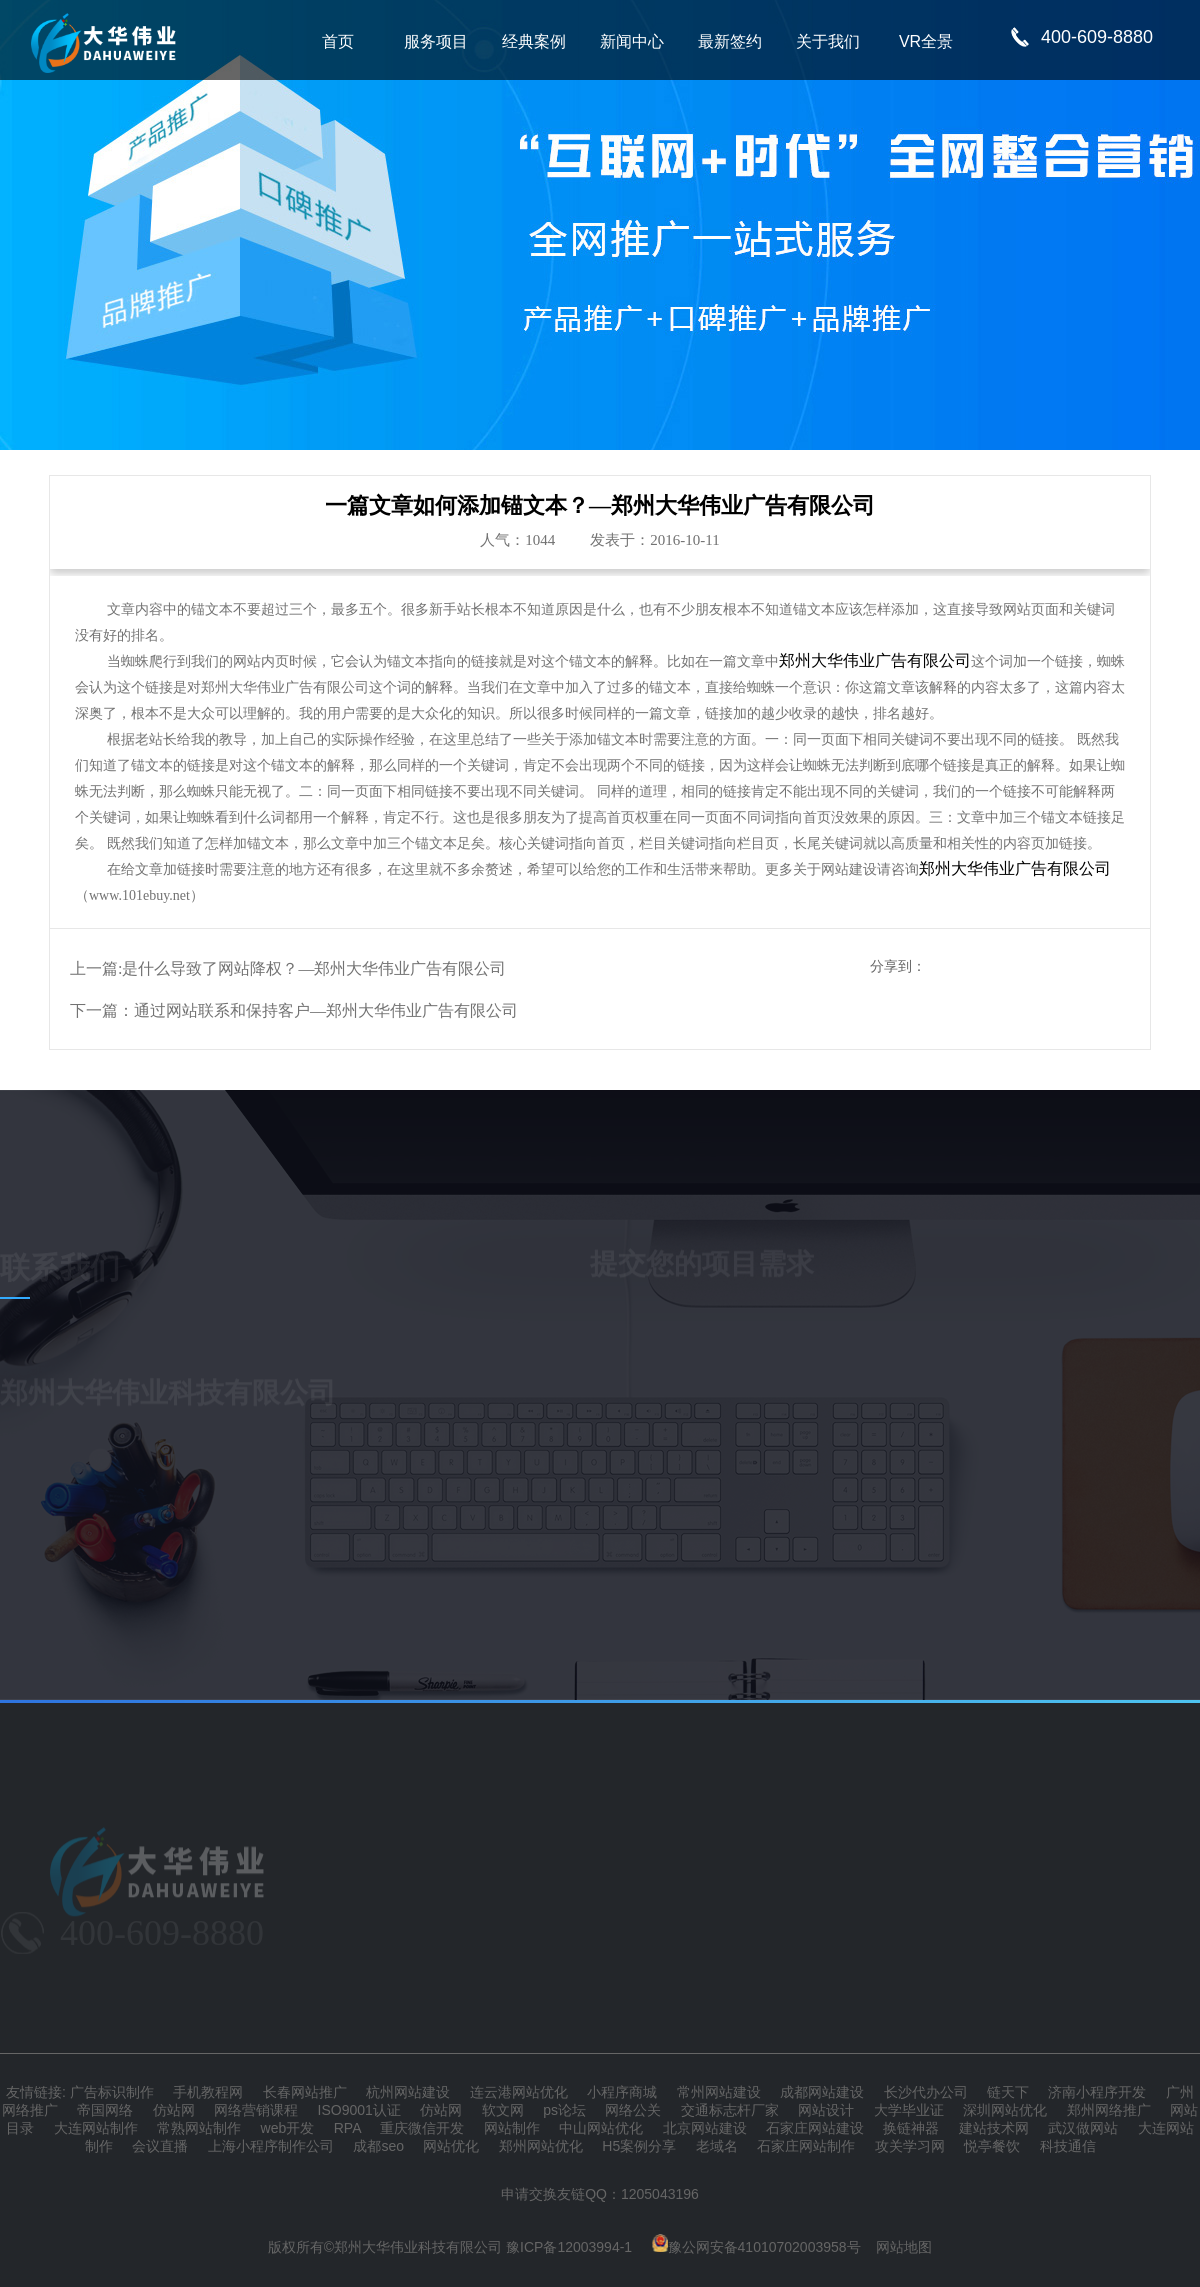 The height and width of the screenshot is (2287, 1200). What do you see at coordinates (1068, 2146) in the screenshot?
I see `科技通信` at bounding box center [1068, 2146].